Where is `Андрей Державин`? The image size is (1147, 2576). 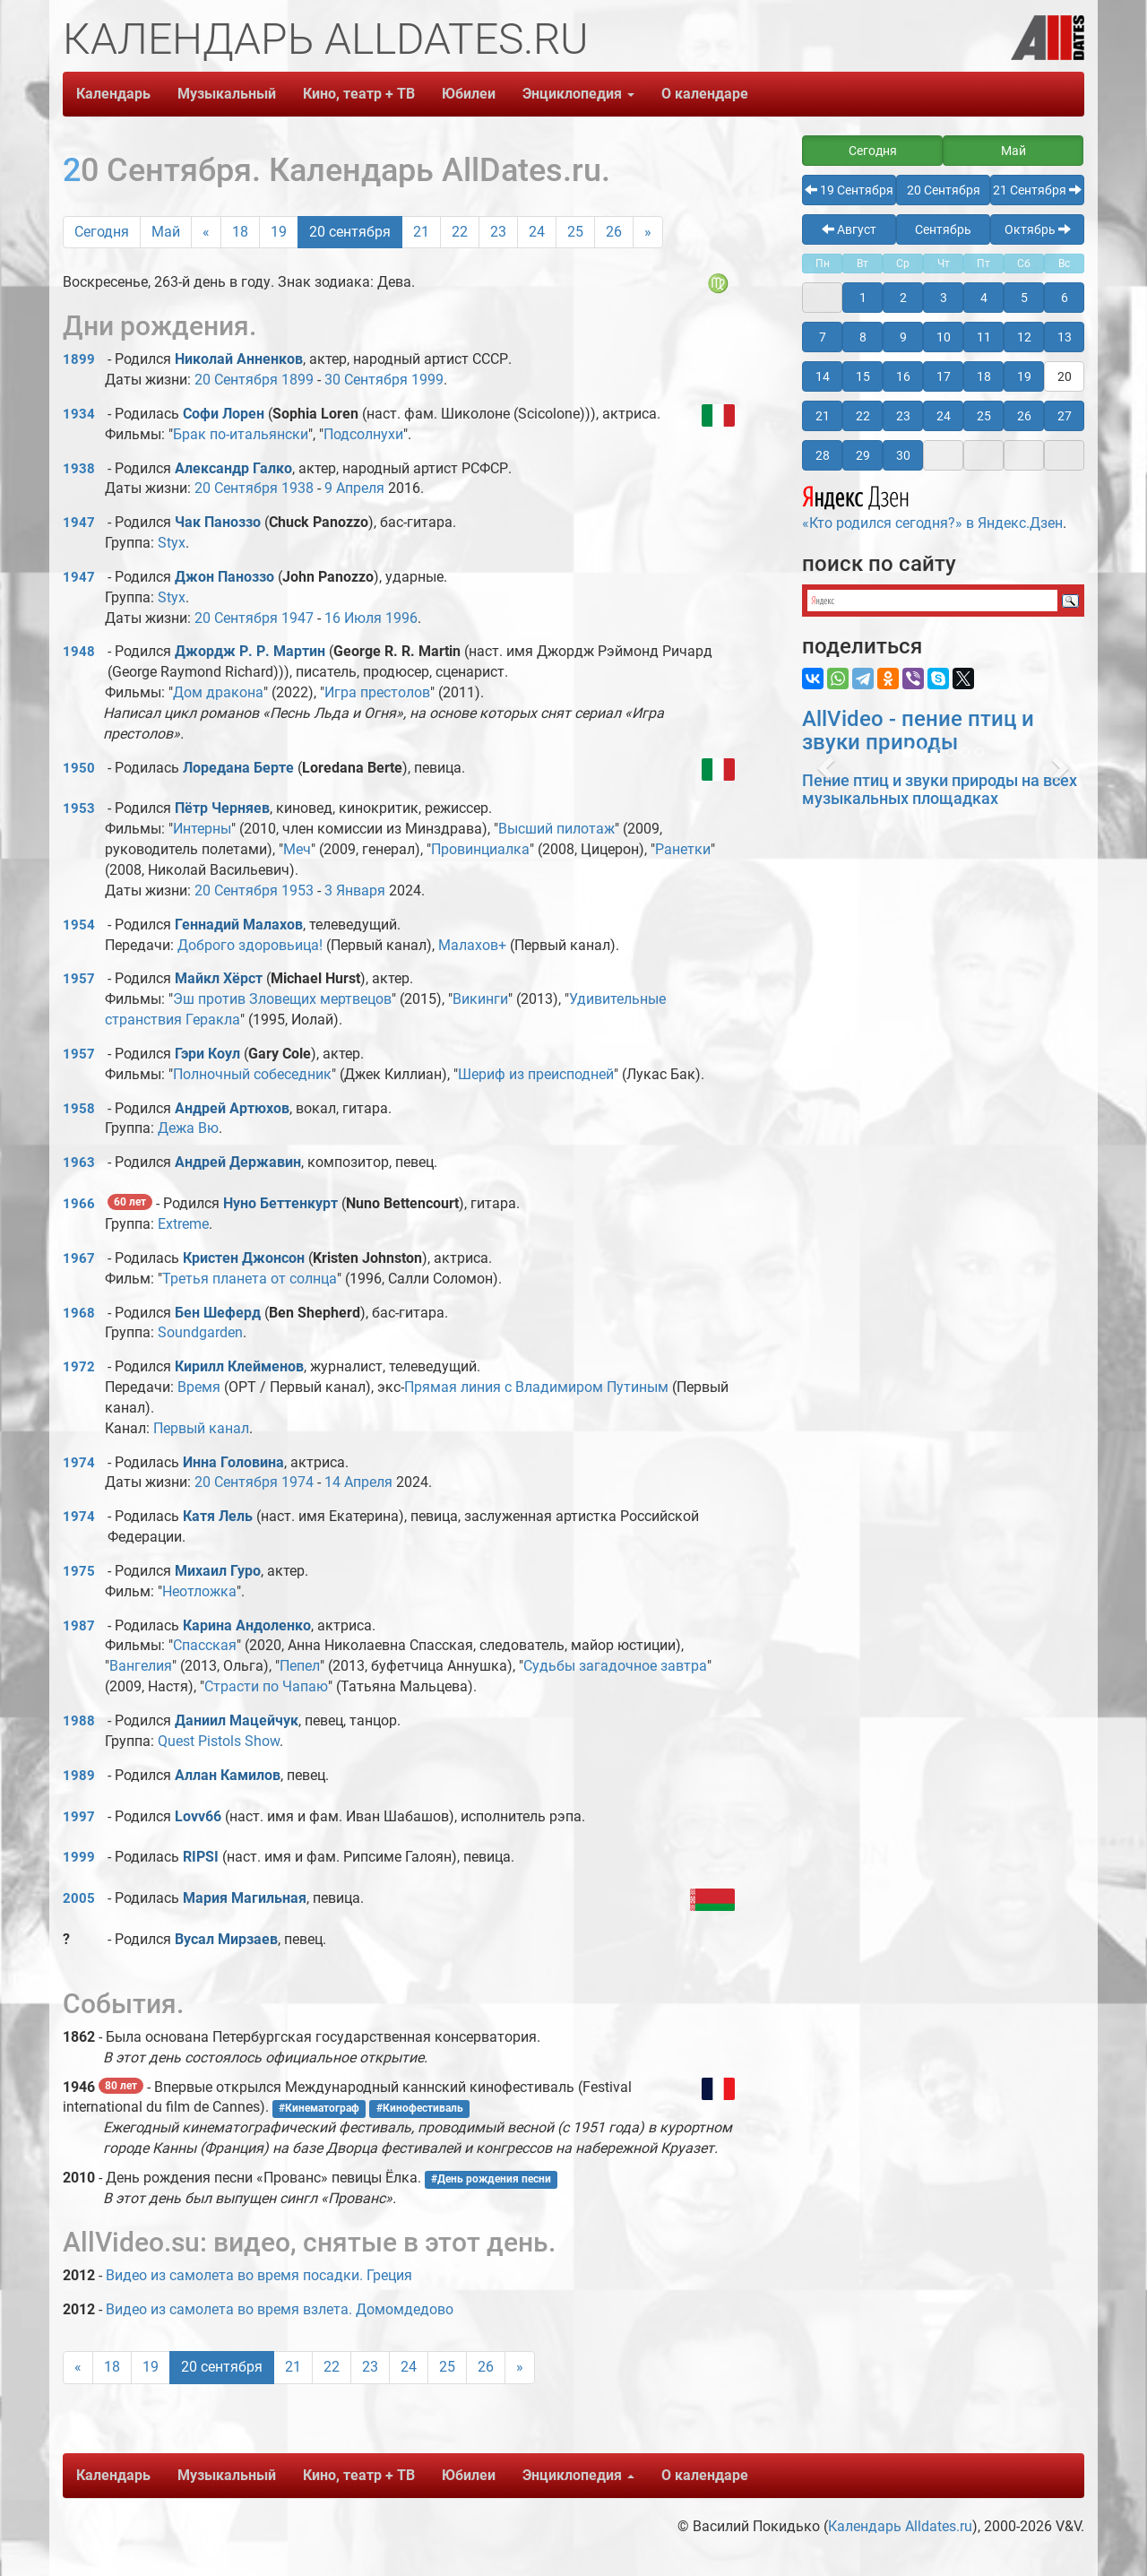 Андрей Державин is located at coordinates (238, 1162).